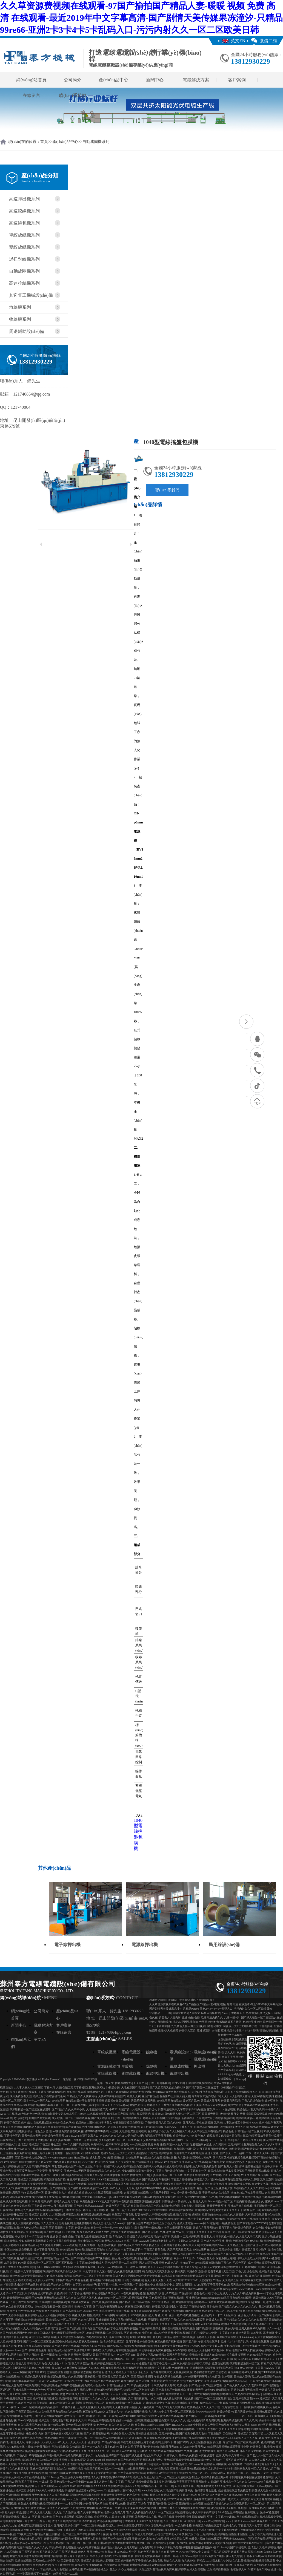 The image size is (283, 2576). I want to click on md传媒免费资源在线观看, so click(68, 2131).